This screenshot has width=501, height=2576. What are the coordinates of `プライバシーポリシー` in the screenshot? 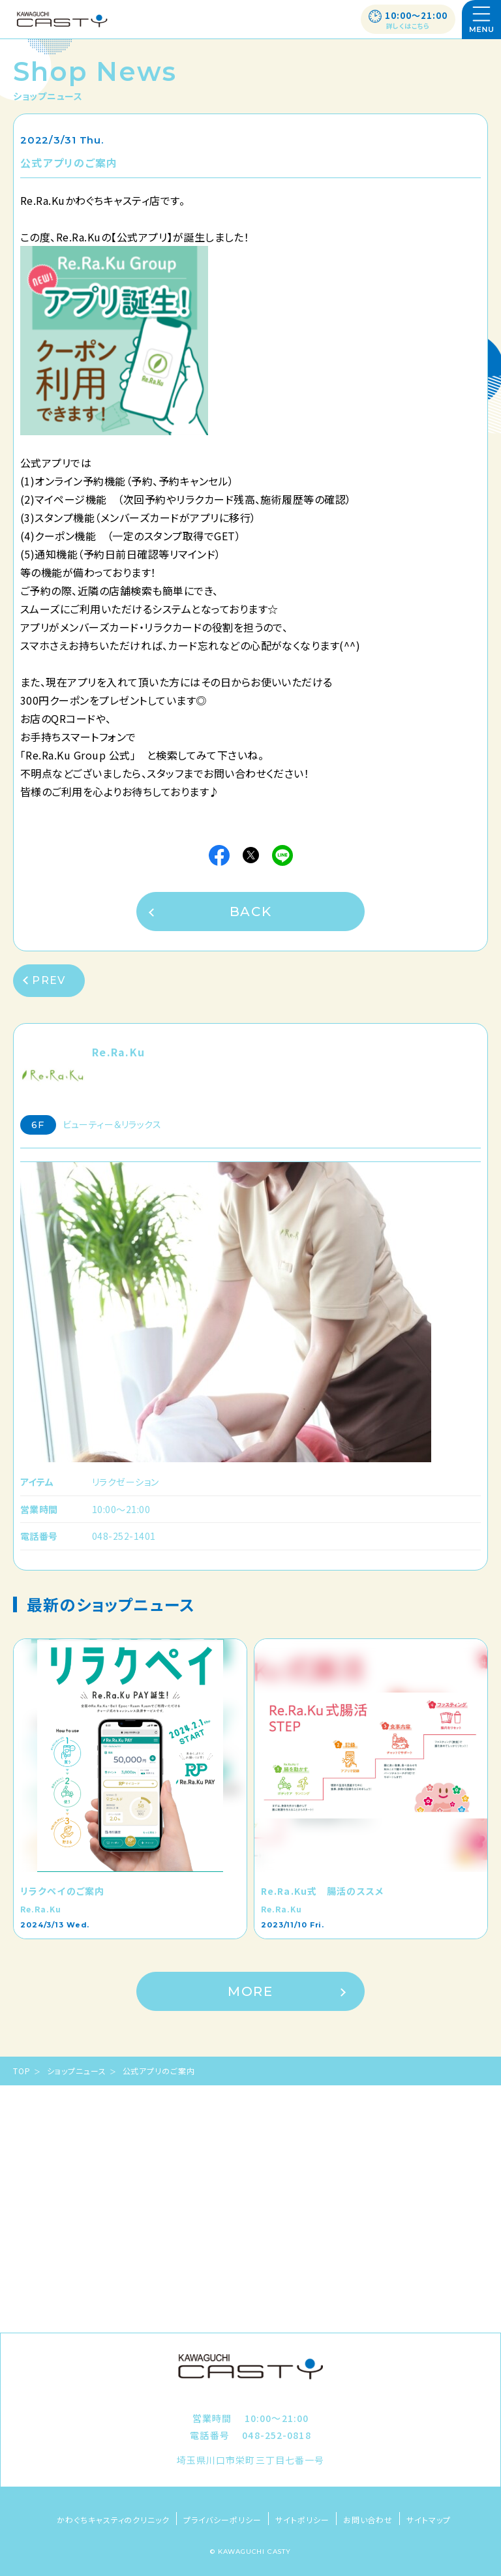 It's located at (222, 2519).